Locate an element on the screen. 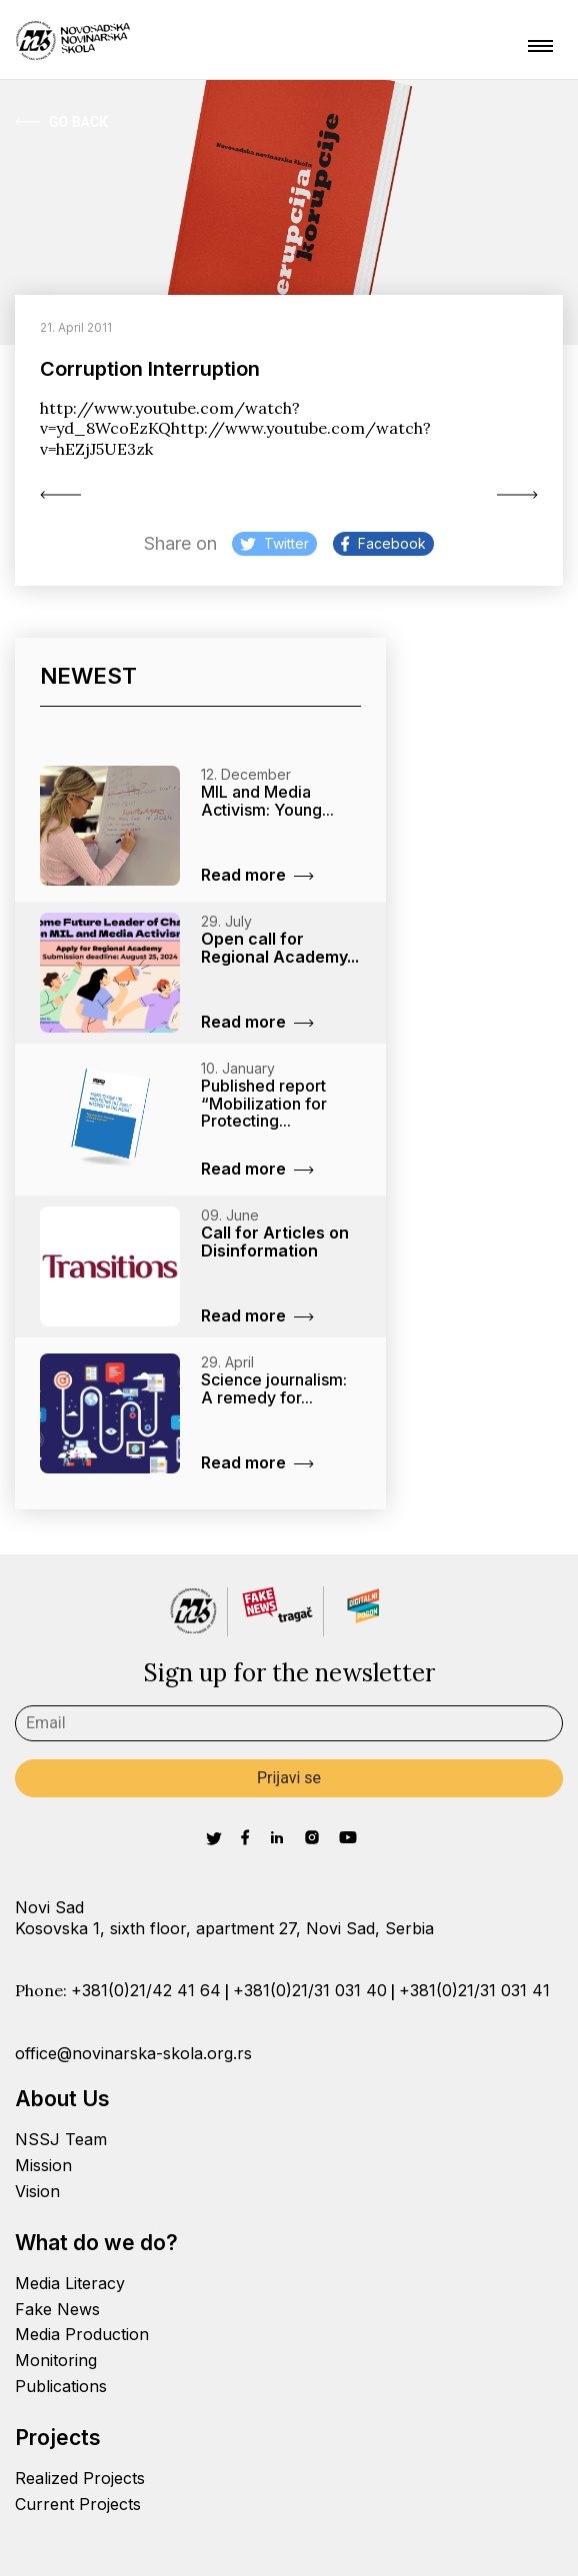 Image resolution: width=578 pixels, height=2576 pixels. Monitoring is located at coordinates (56, 2360).